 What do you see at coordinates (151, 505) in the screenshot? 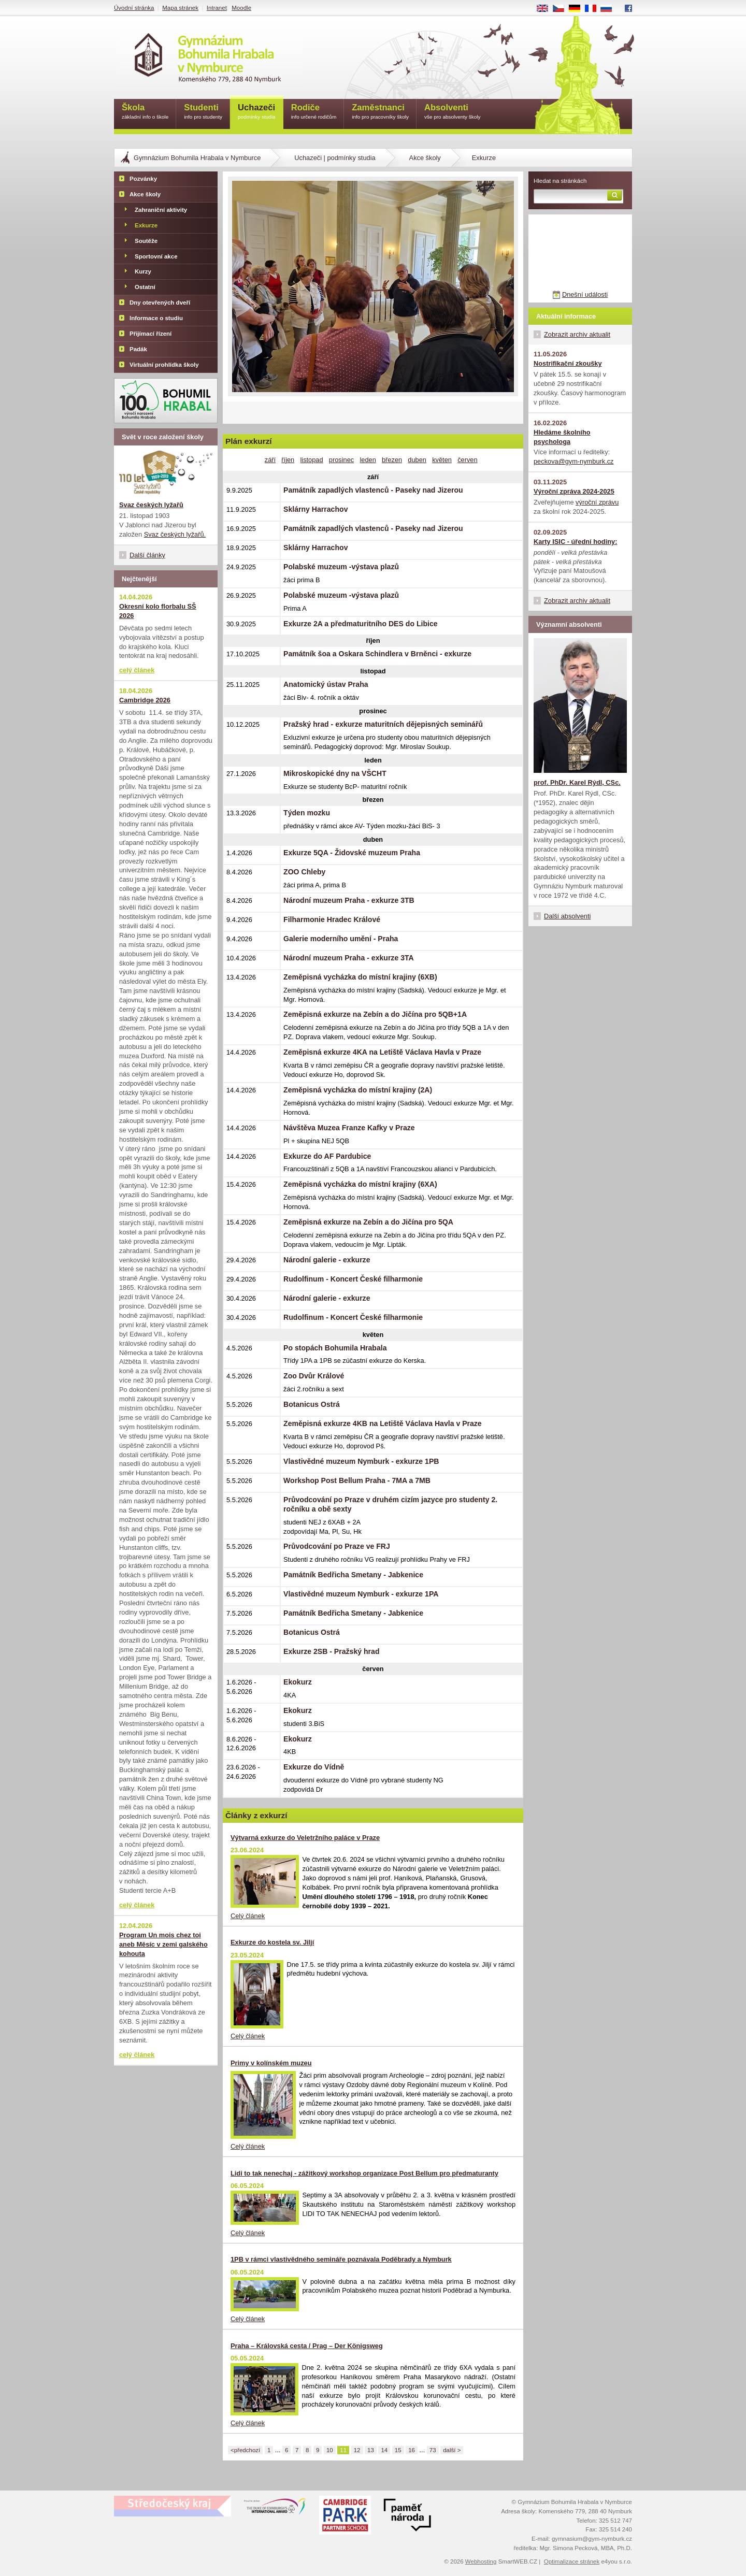
I see `Svaz českých lyžařů` at bounding box center [151, 505].